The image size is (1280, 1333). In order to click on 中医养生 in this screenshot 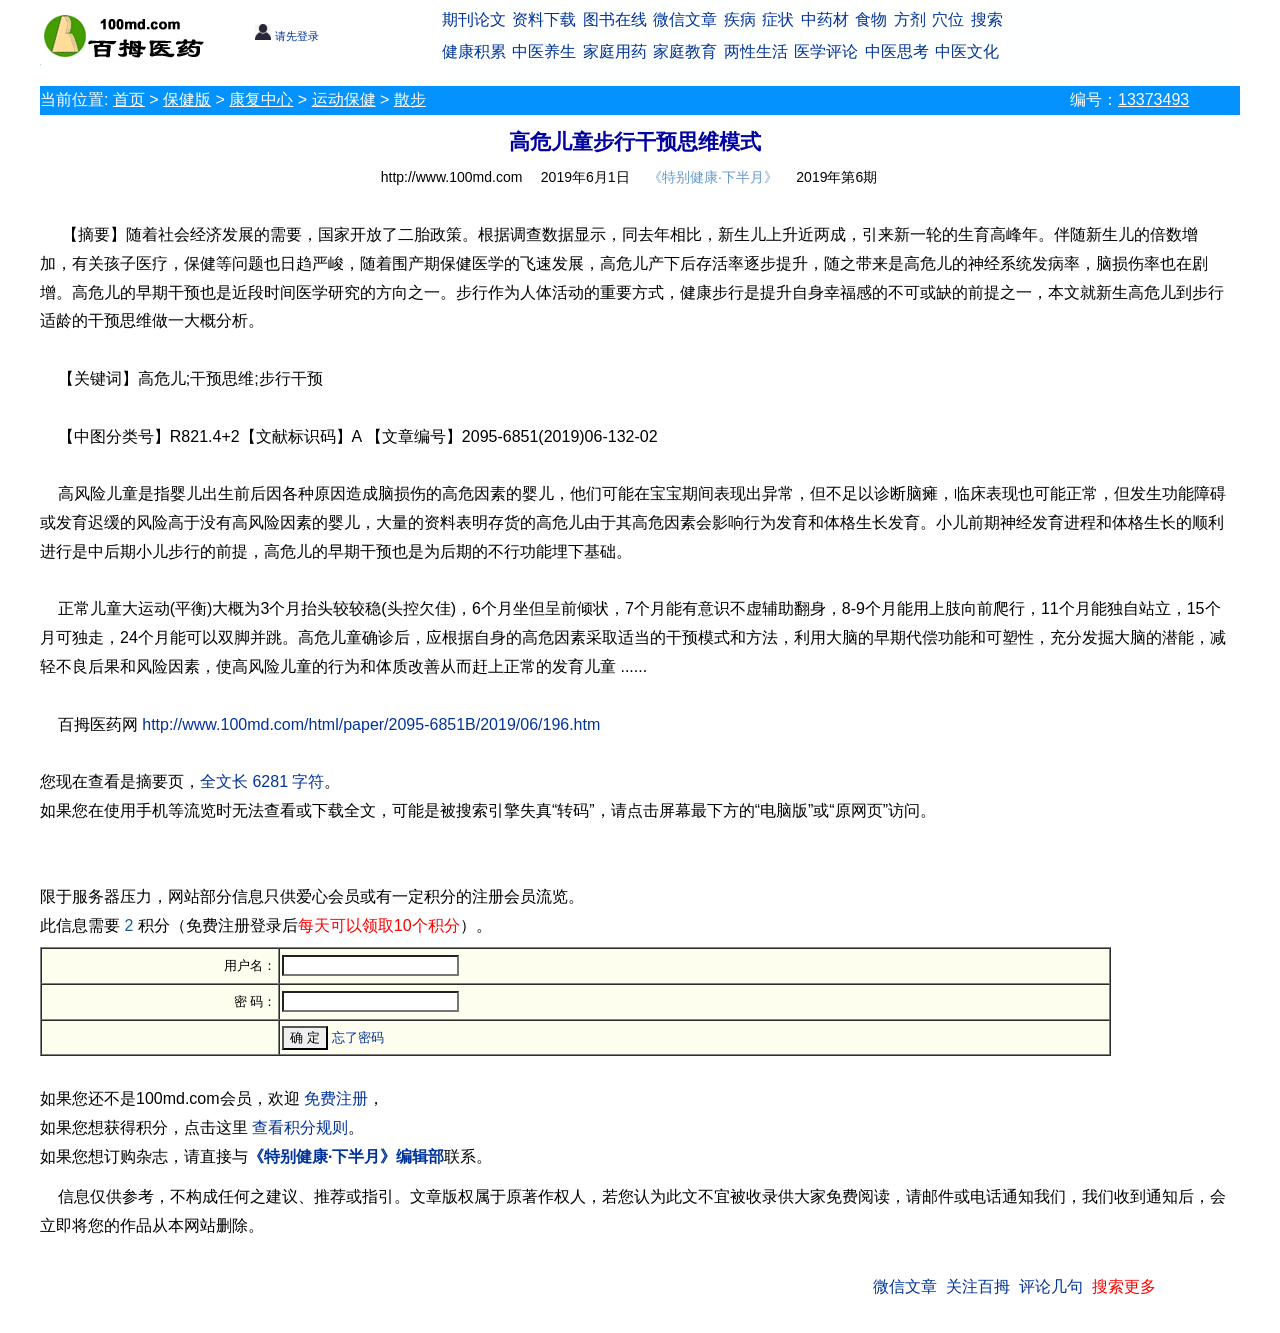, I will do `click(544, 51)`.